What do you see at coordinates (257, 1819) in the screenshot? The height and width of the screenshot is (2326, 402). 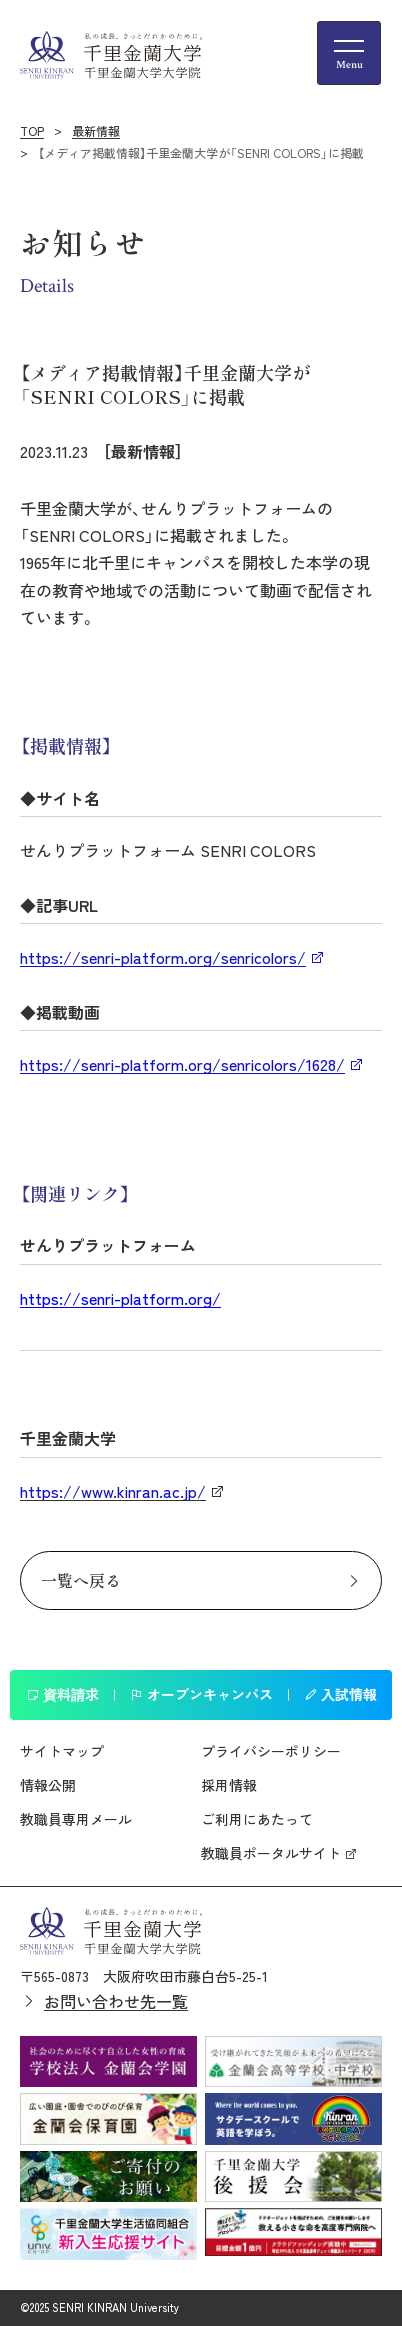 I see `ご利用にあたって` at bounding box center [257, 1819].